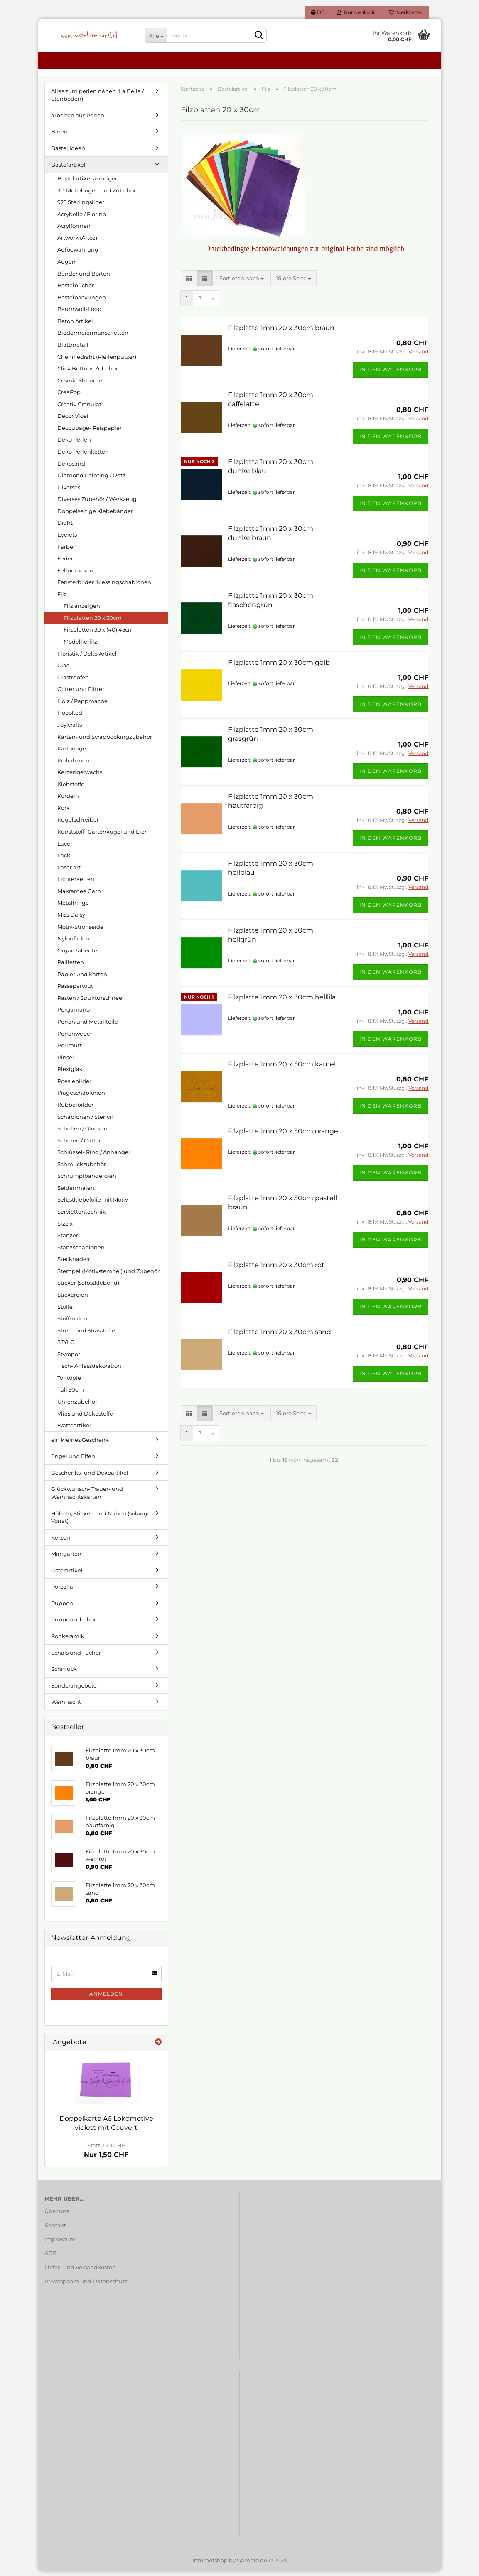 This screenshot has width=479, height=2576. I want to click on Schellen / Glocken, so click(82, 1133).